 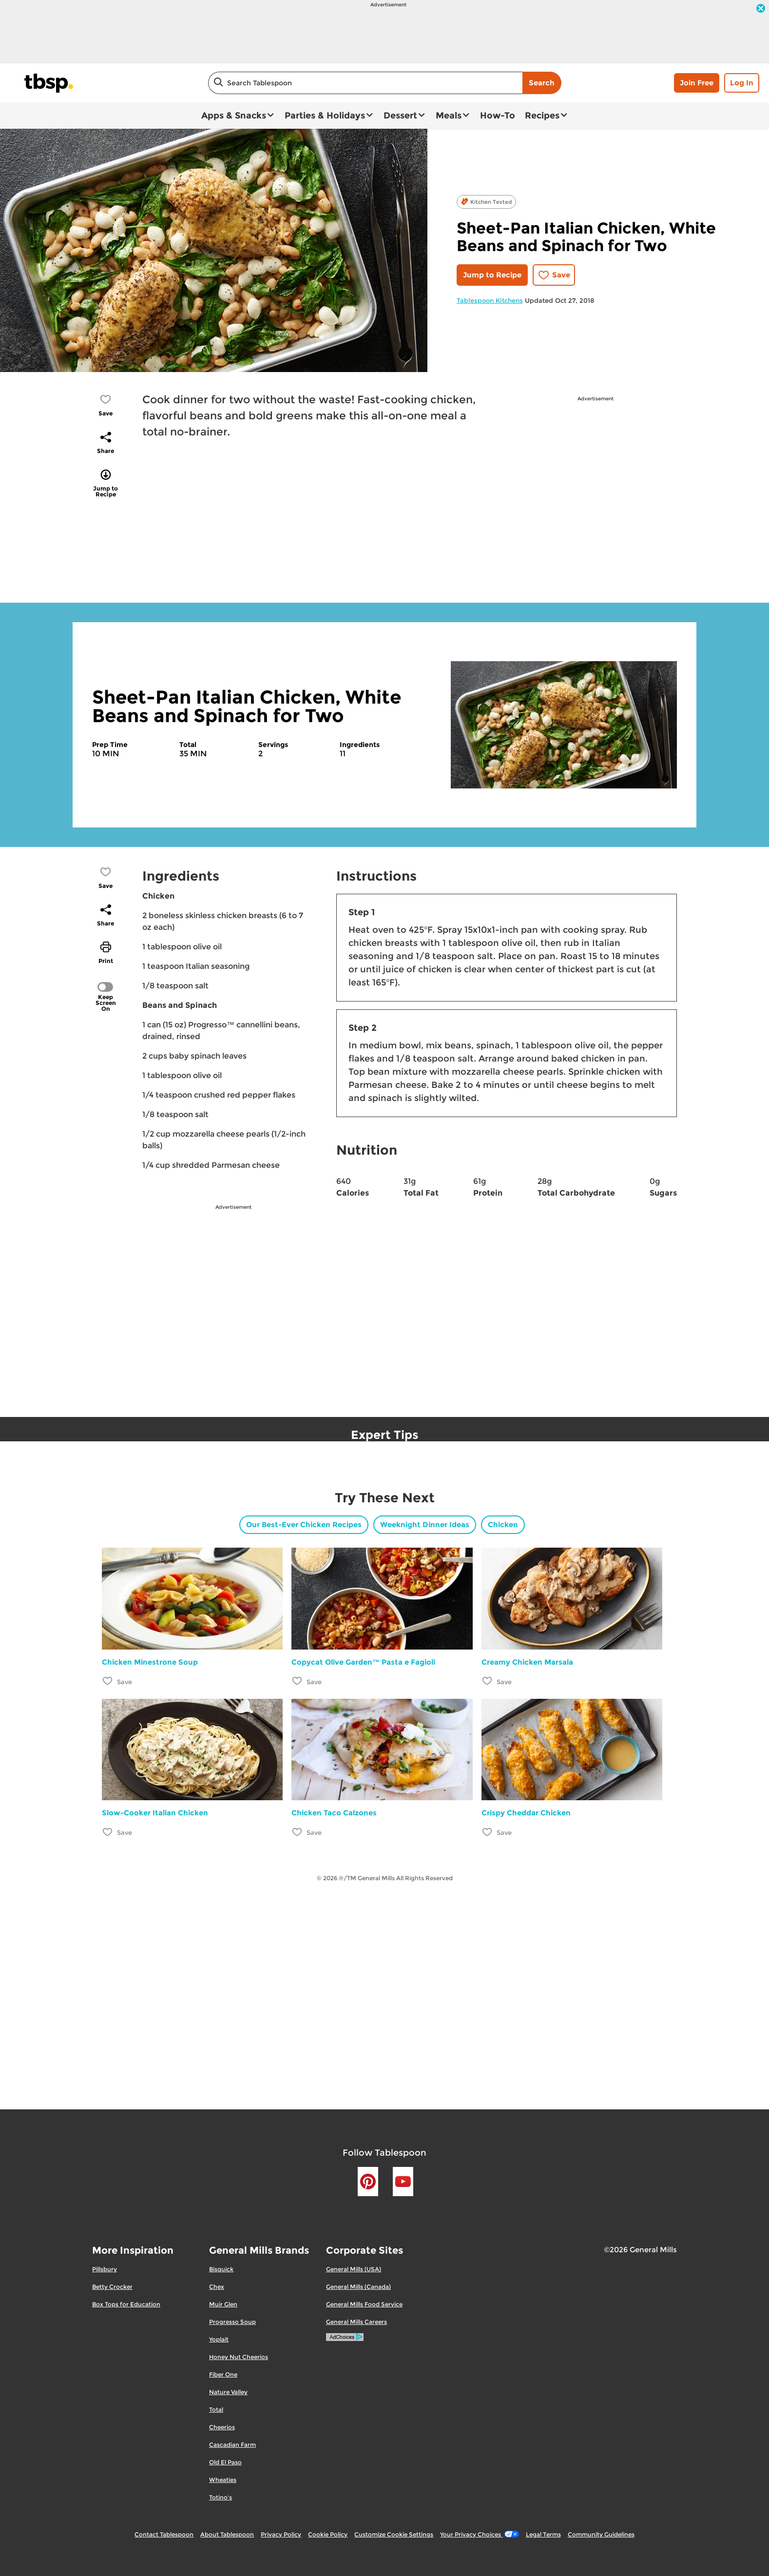 I want to click on How-To, so click(x=497, y=115).